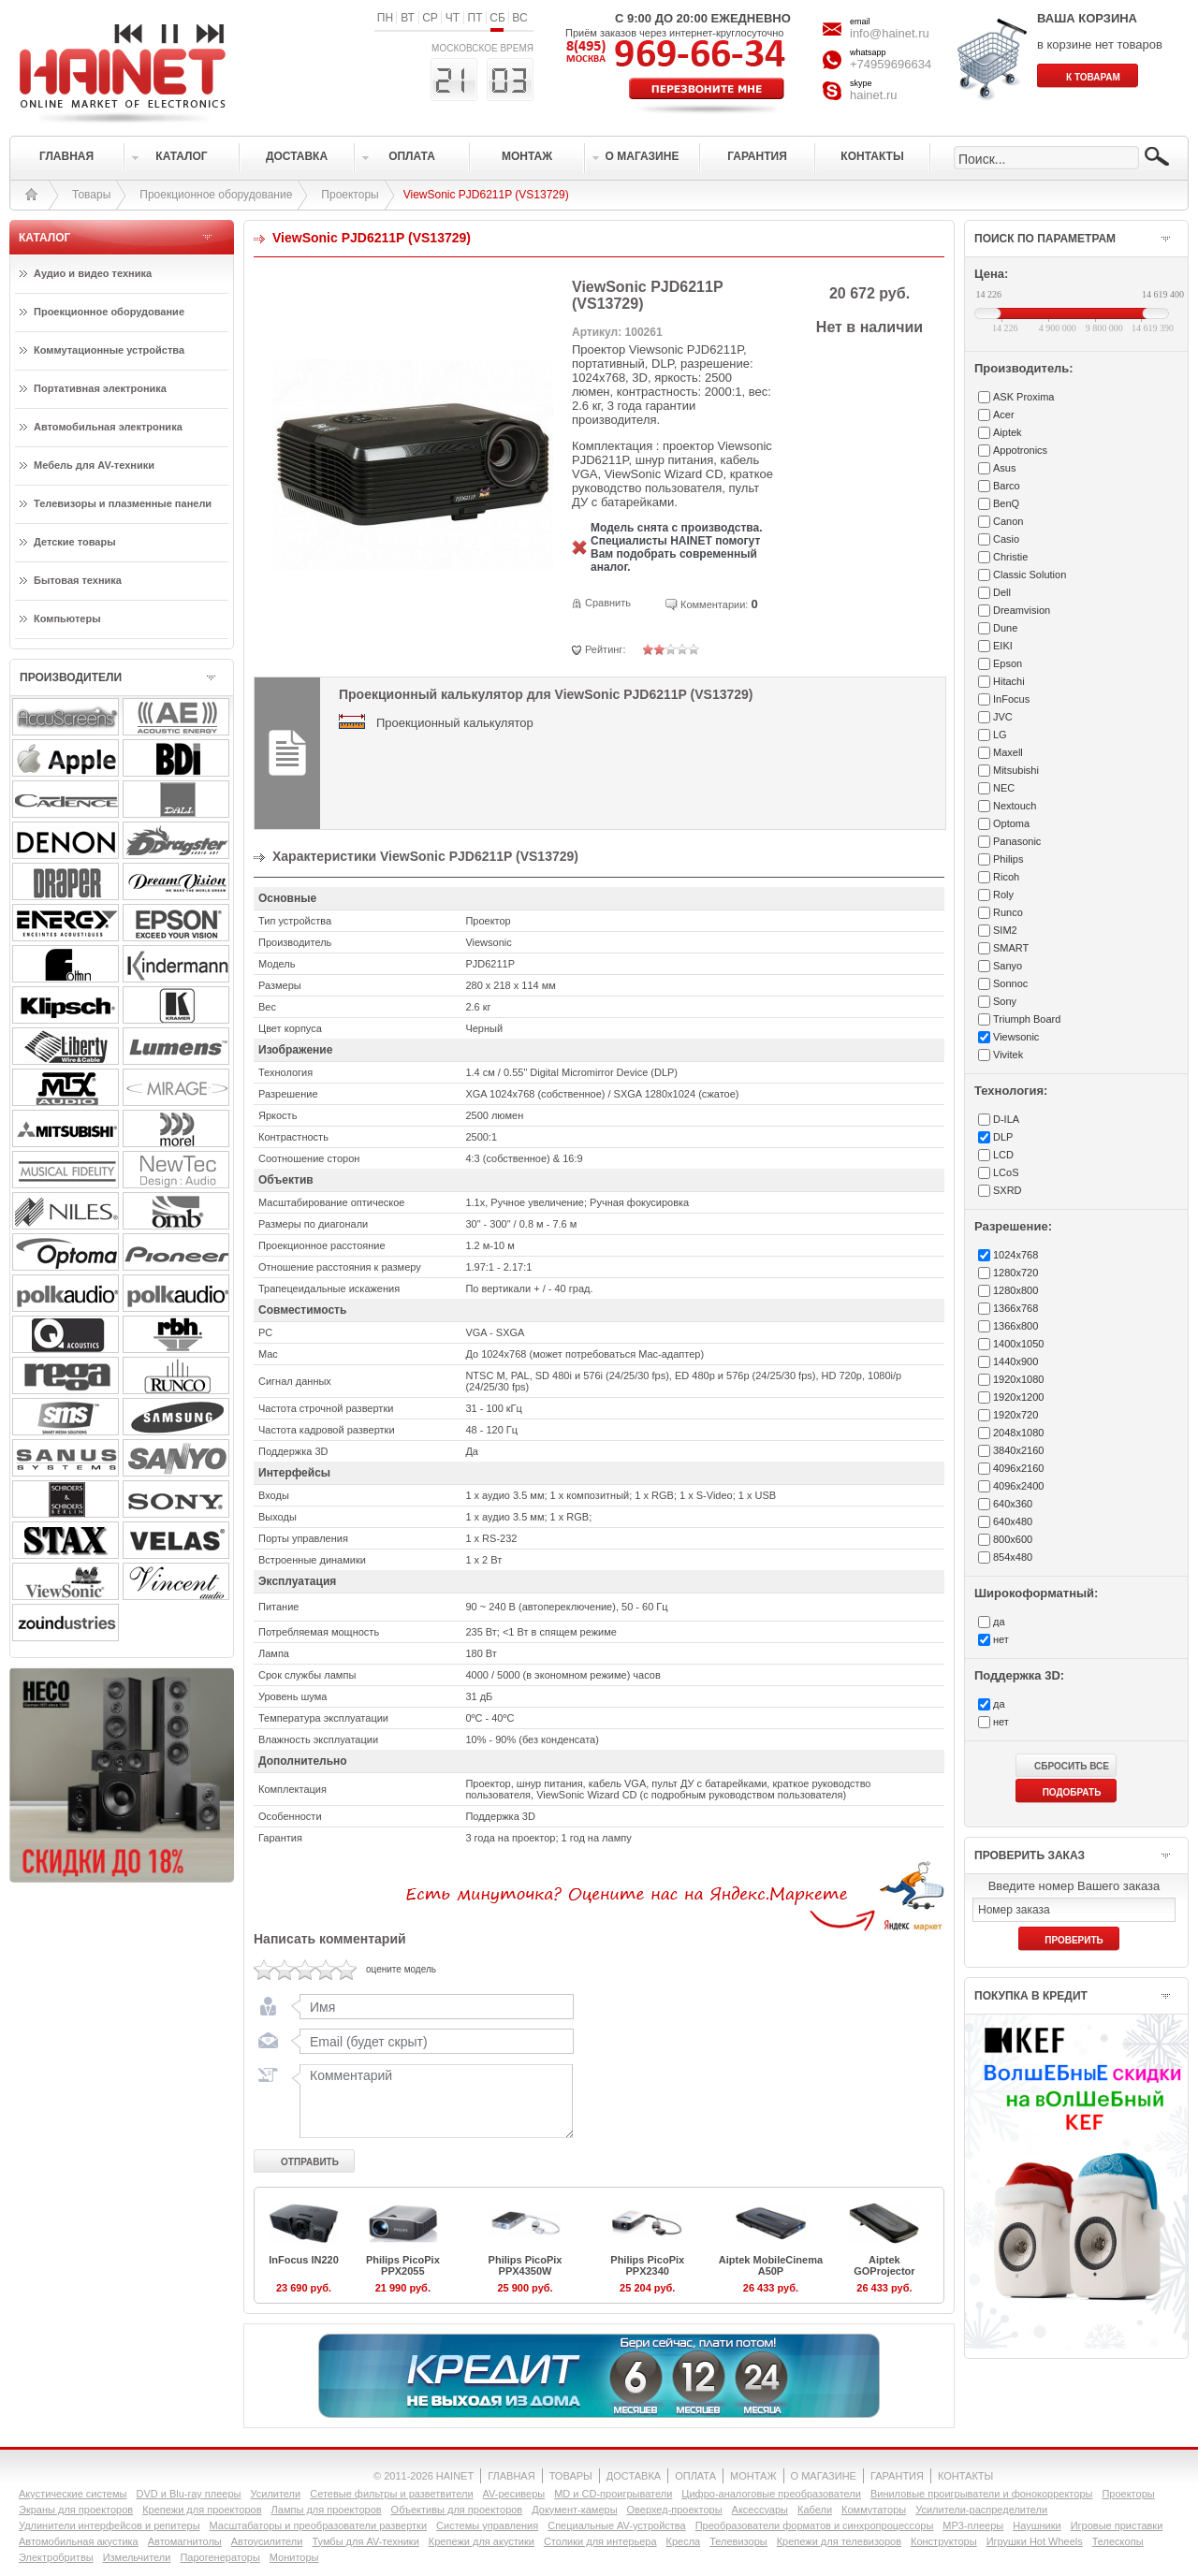 The height and width of the screenshot is (2576, 1198). Describe the element at coordinates (215, 194) in the screenshot. I see `Проекционное оборудование` at that location.